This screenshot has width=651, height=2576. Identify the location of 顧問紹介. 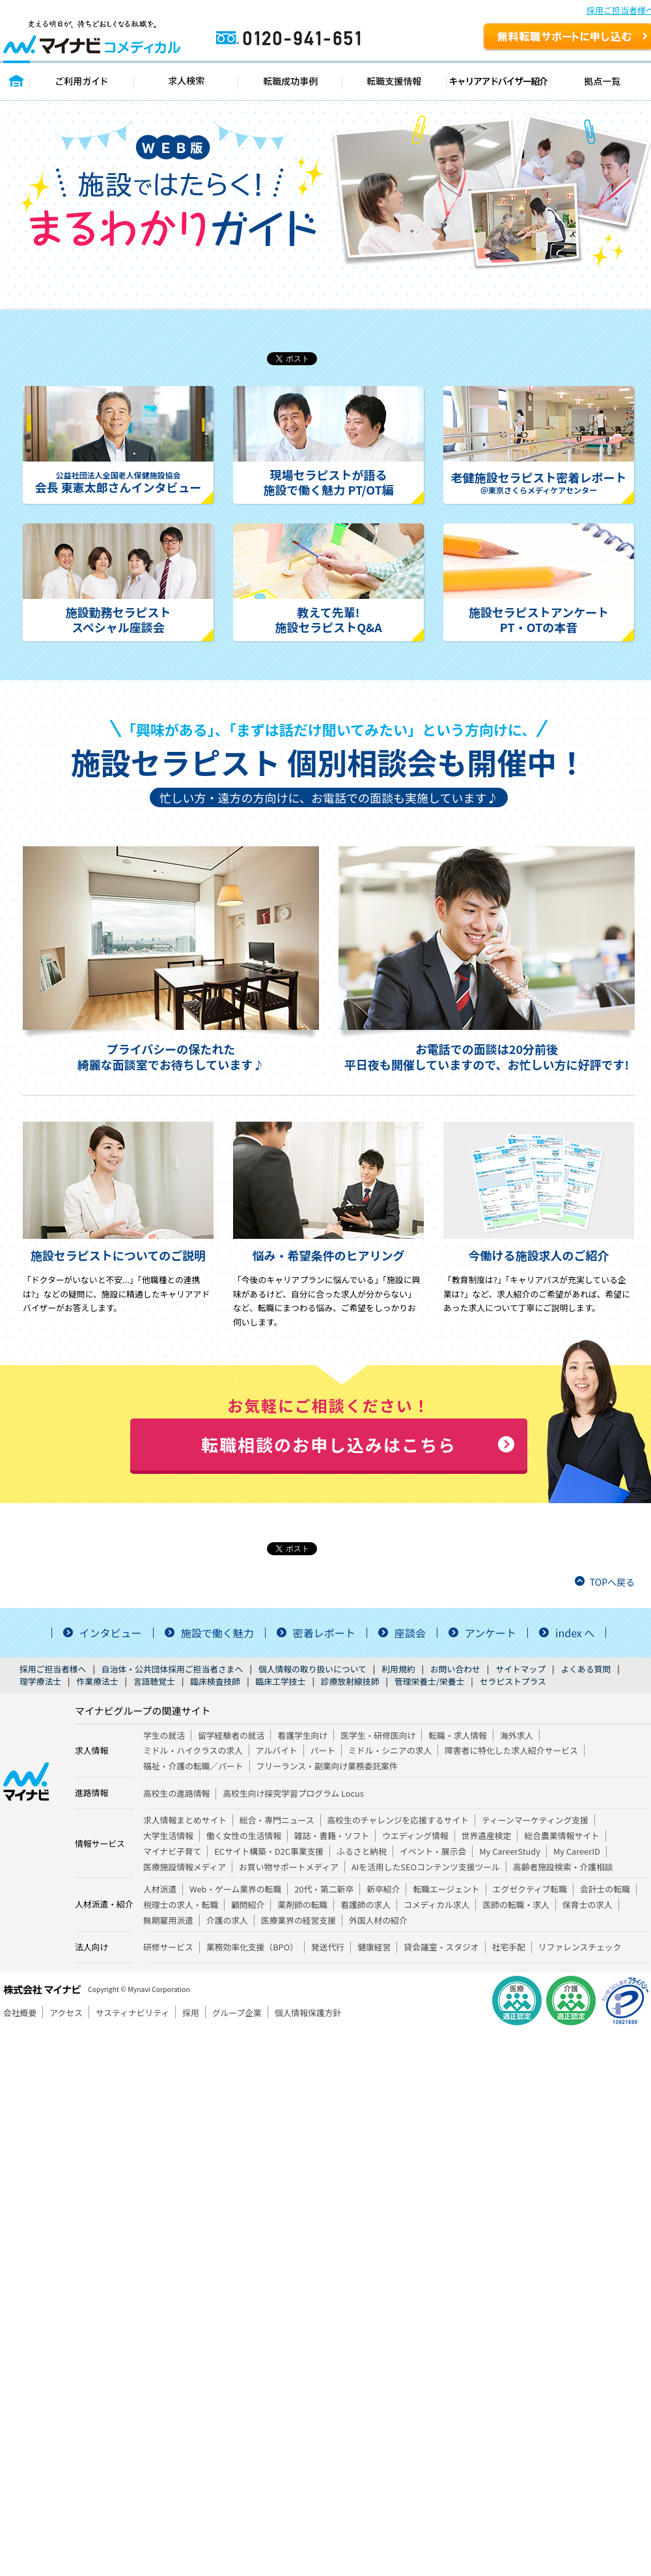
(247, 1904).